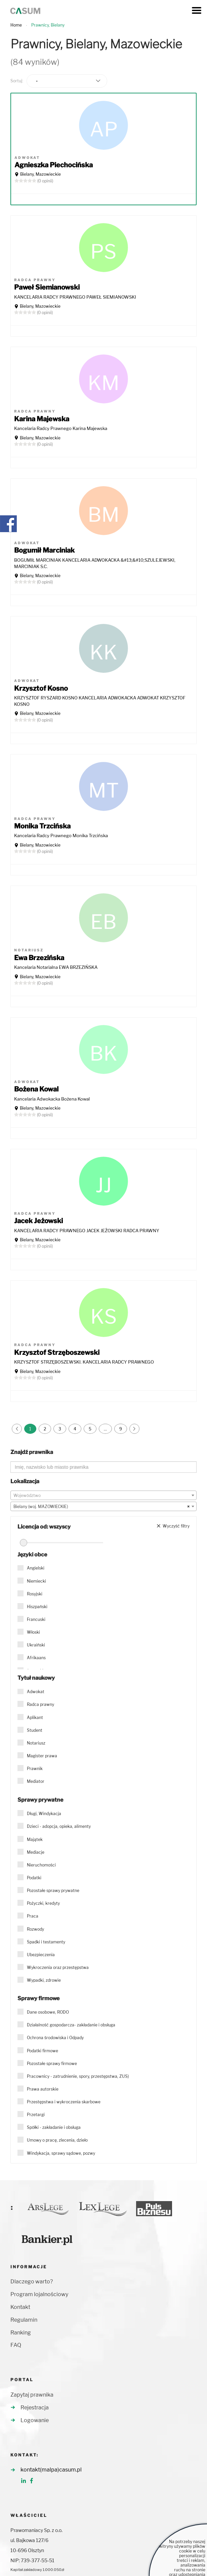 The image size is (207, 2576). What do you see at coordinates (63, 2101) in the screenshot?
I see `Przestępstwa i wykroczenia skarbowe` at bounding box center [63, 2101].